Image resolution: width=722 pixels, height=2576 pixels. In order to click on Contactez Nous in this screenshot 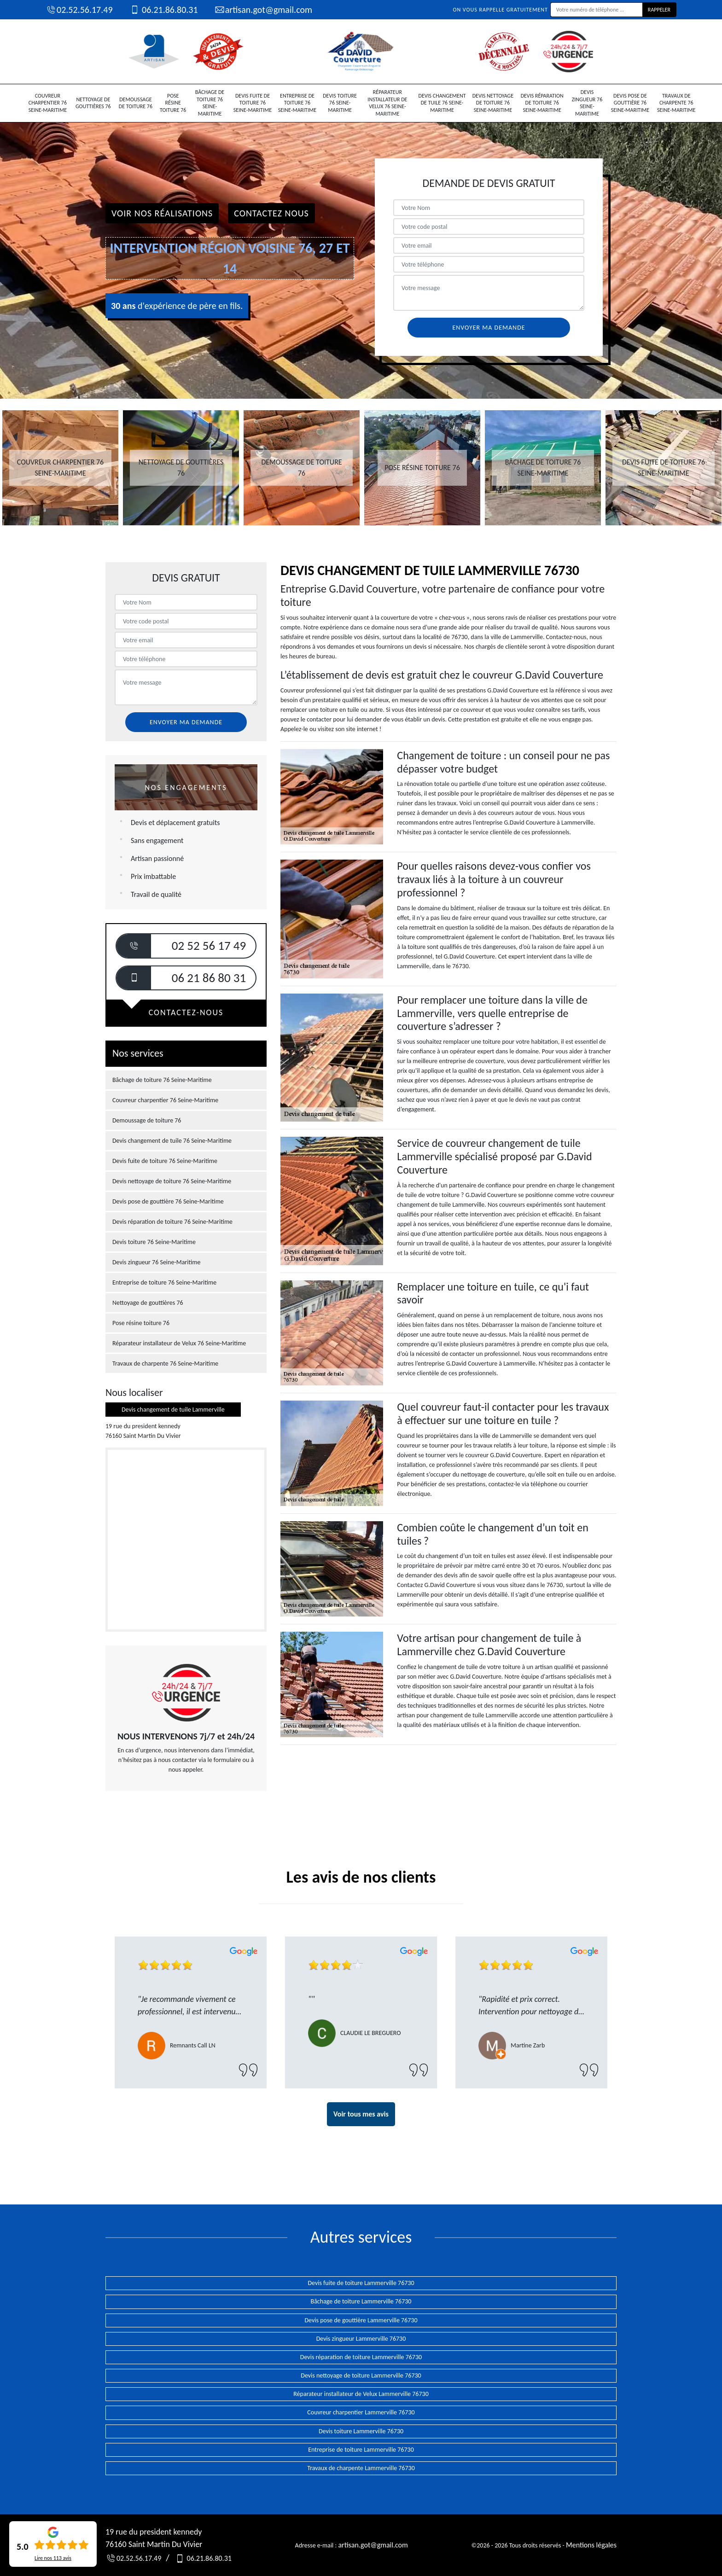, I will do `click(271, 213)`.